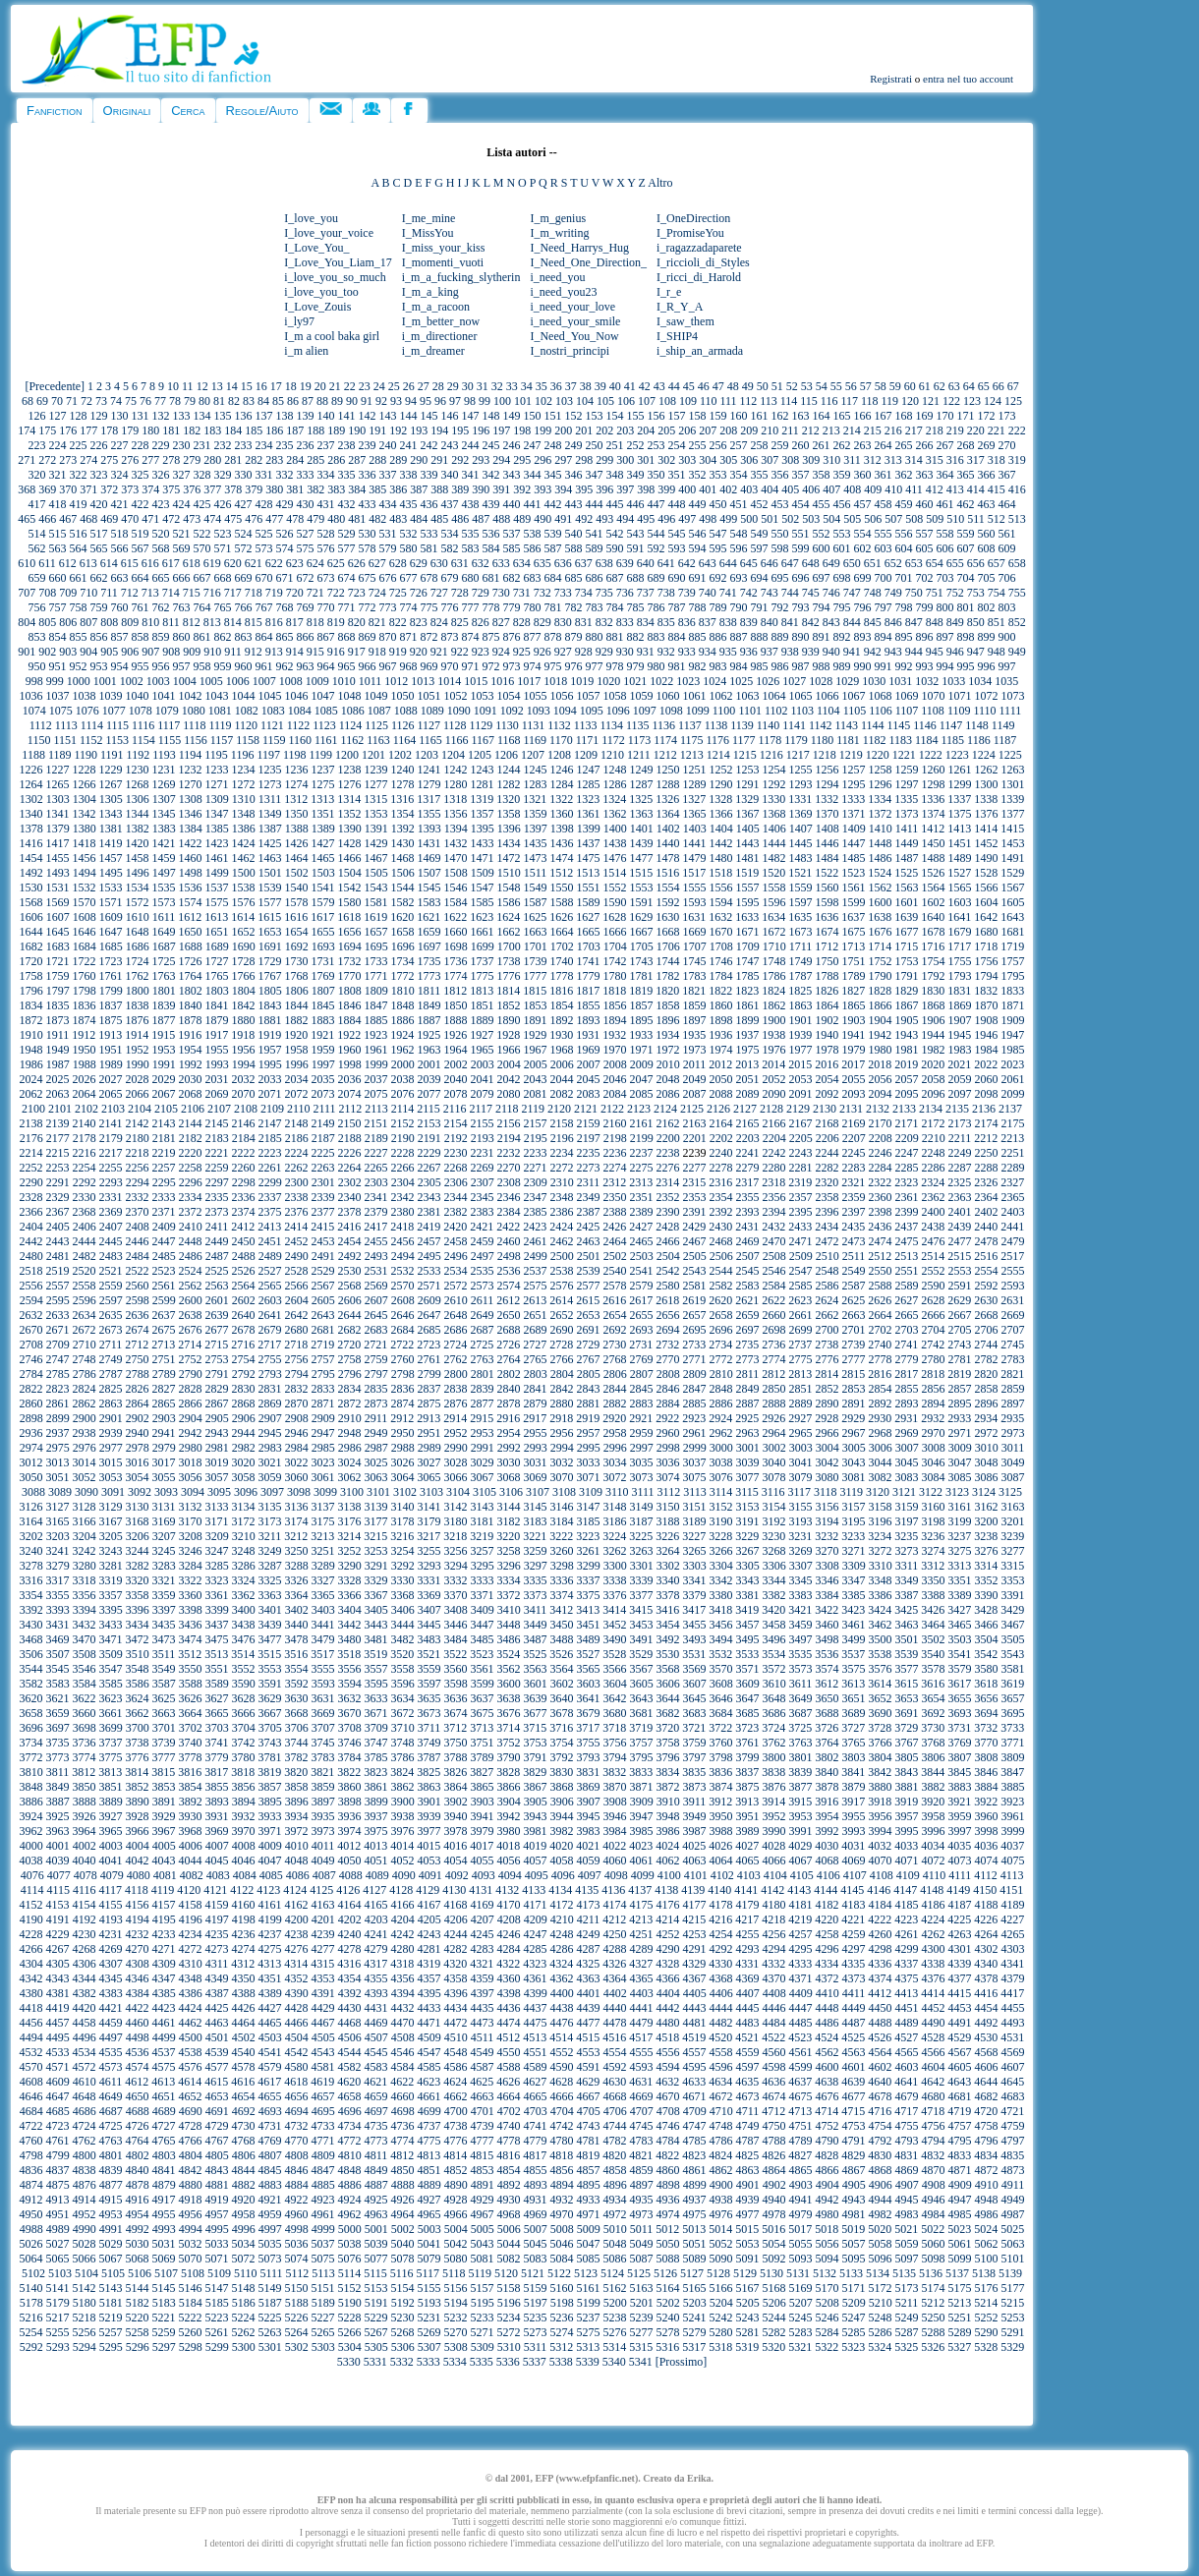 The width and height of the screenshot is (1199, 2576). What do you see at coordinates (880, 2008) in the screenshot?
I see `4450` at bounding box center [880, 2008].